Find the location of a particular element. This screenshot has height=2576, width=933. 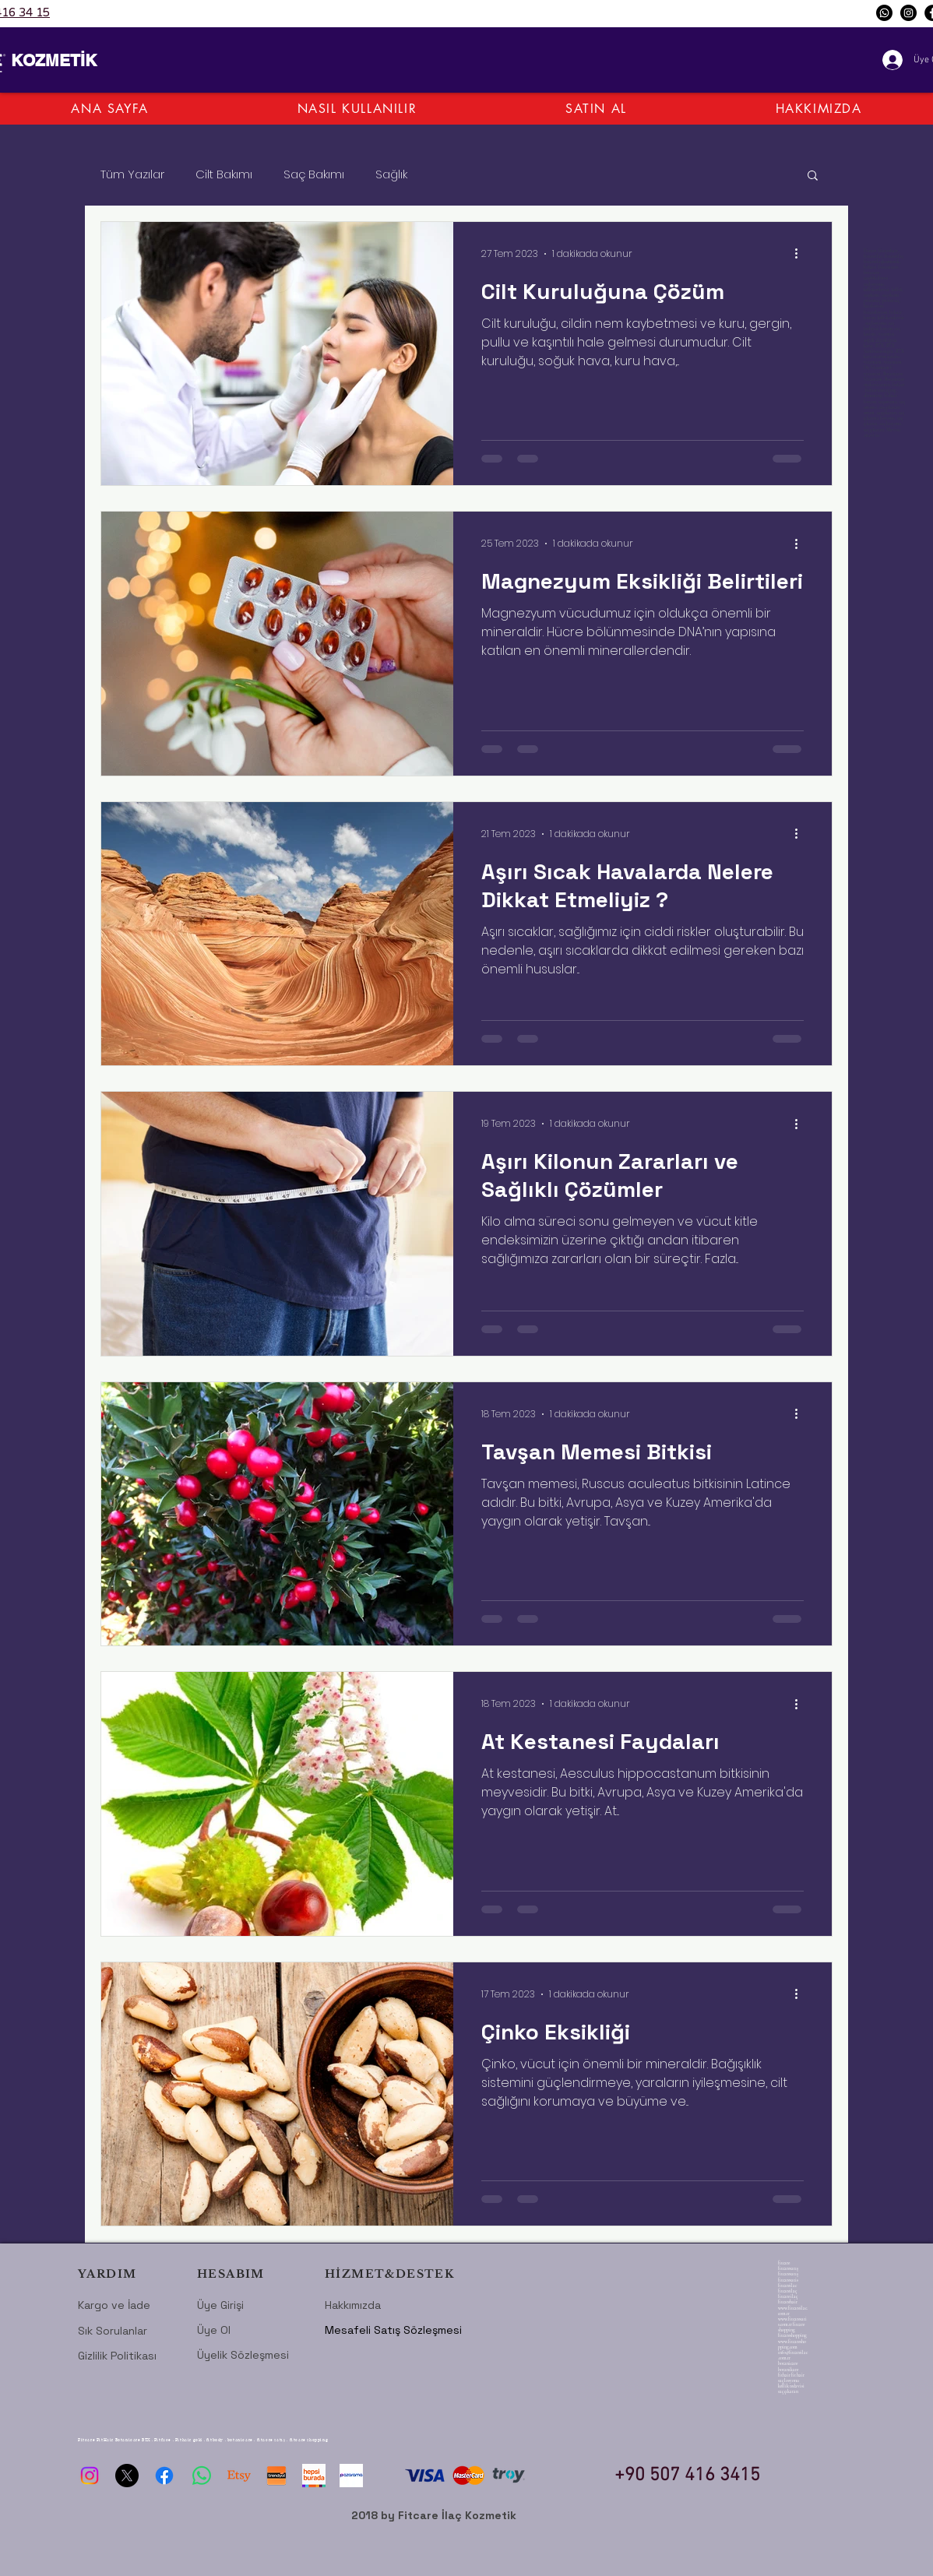

www.fitcareilac.com.tr is located at coordinates (793, 2311).